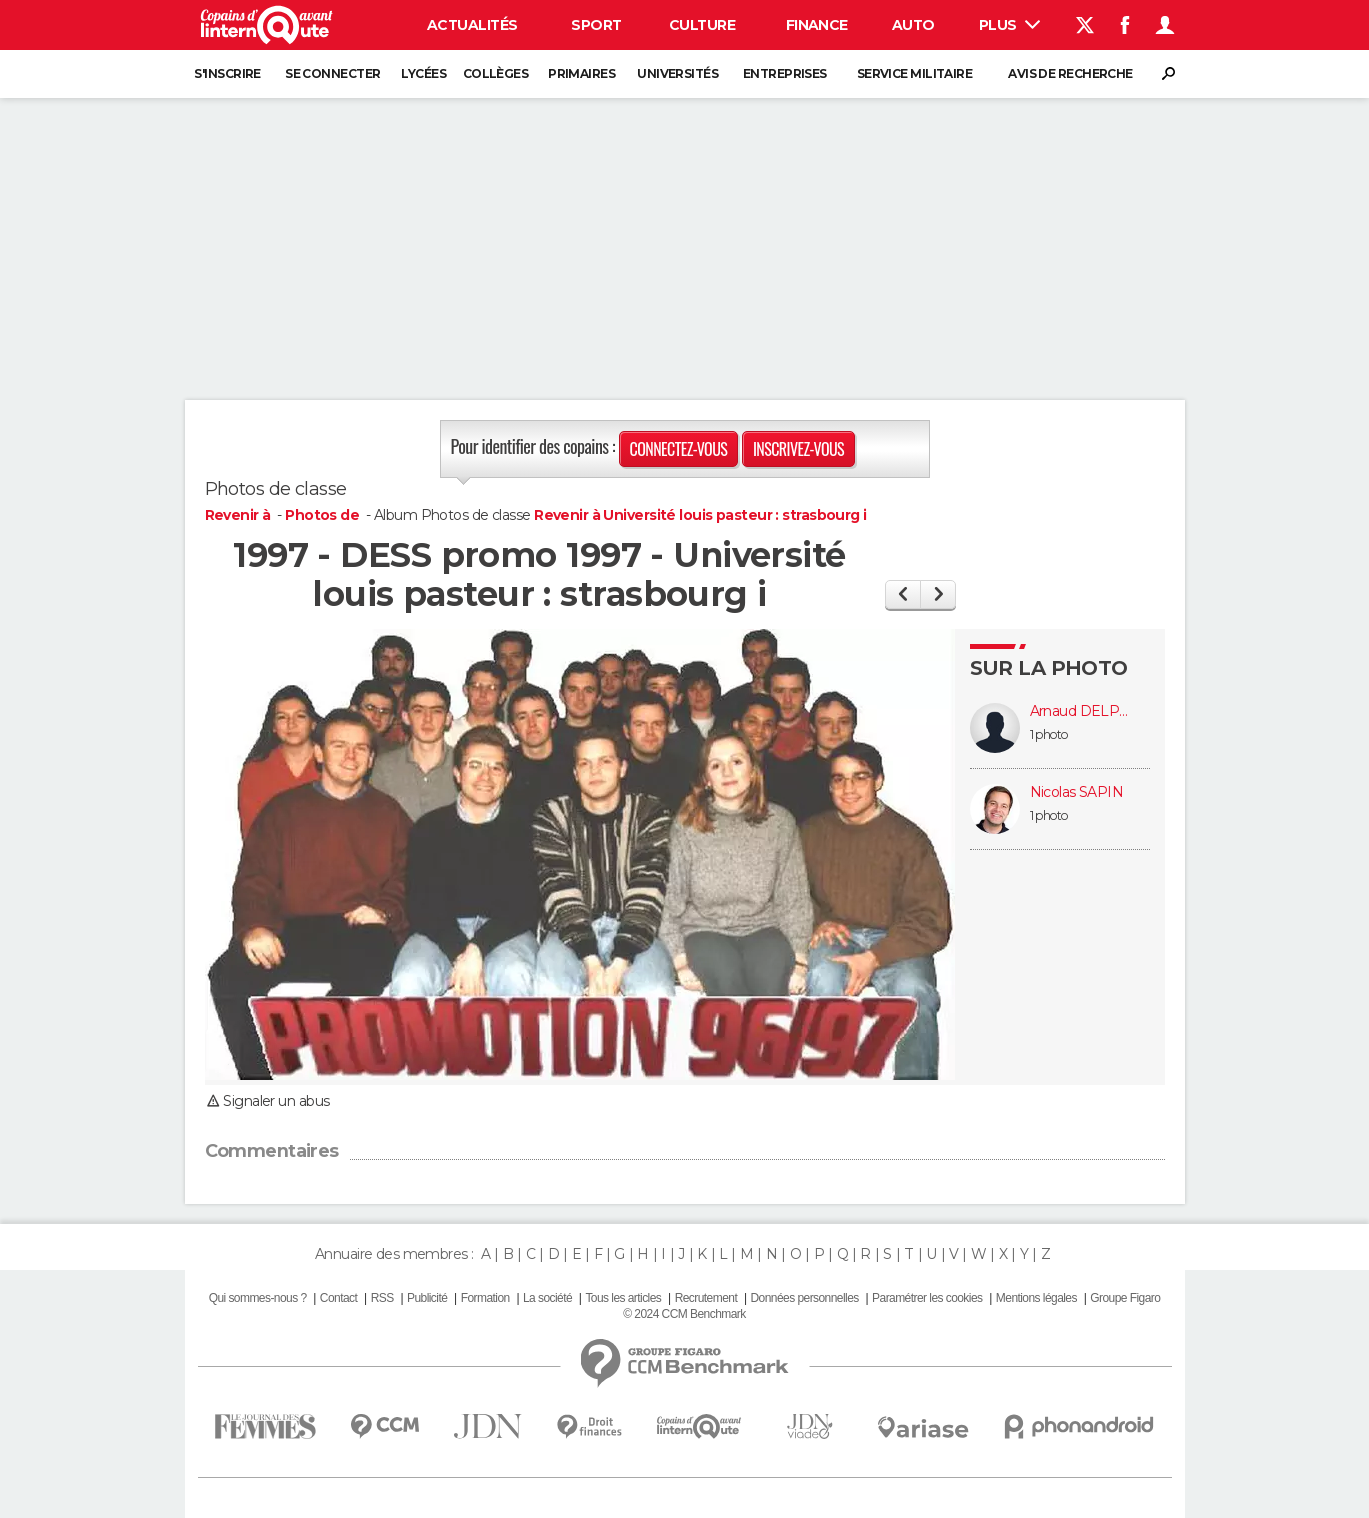 The image size is (1369, 1518). Describe the element at coordinates (239, 515) in the screenshot. I see `Revenir à` at that location.